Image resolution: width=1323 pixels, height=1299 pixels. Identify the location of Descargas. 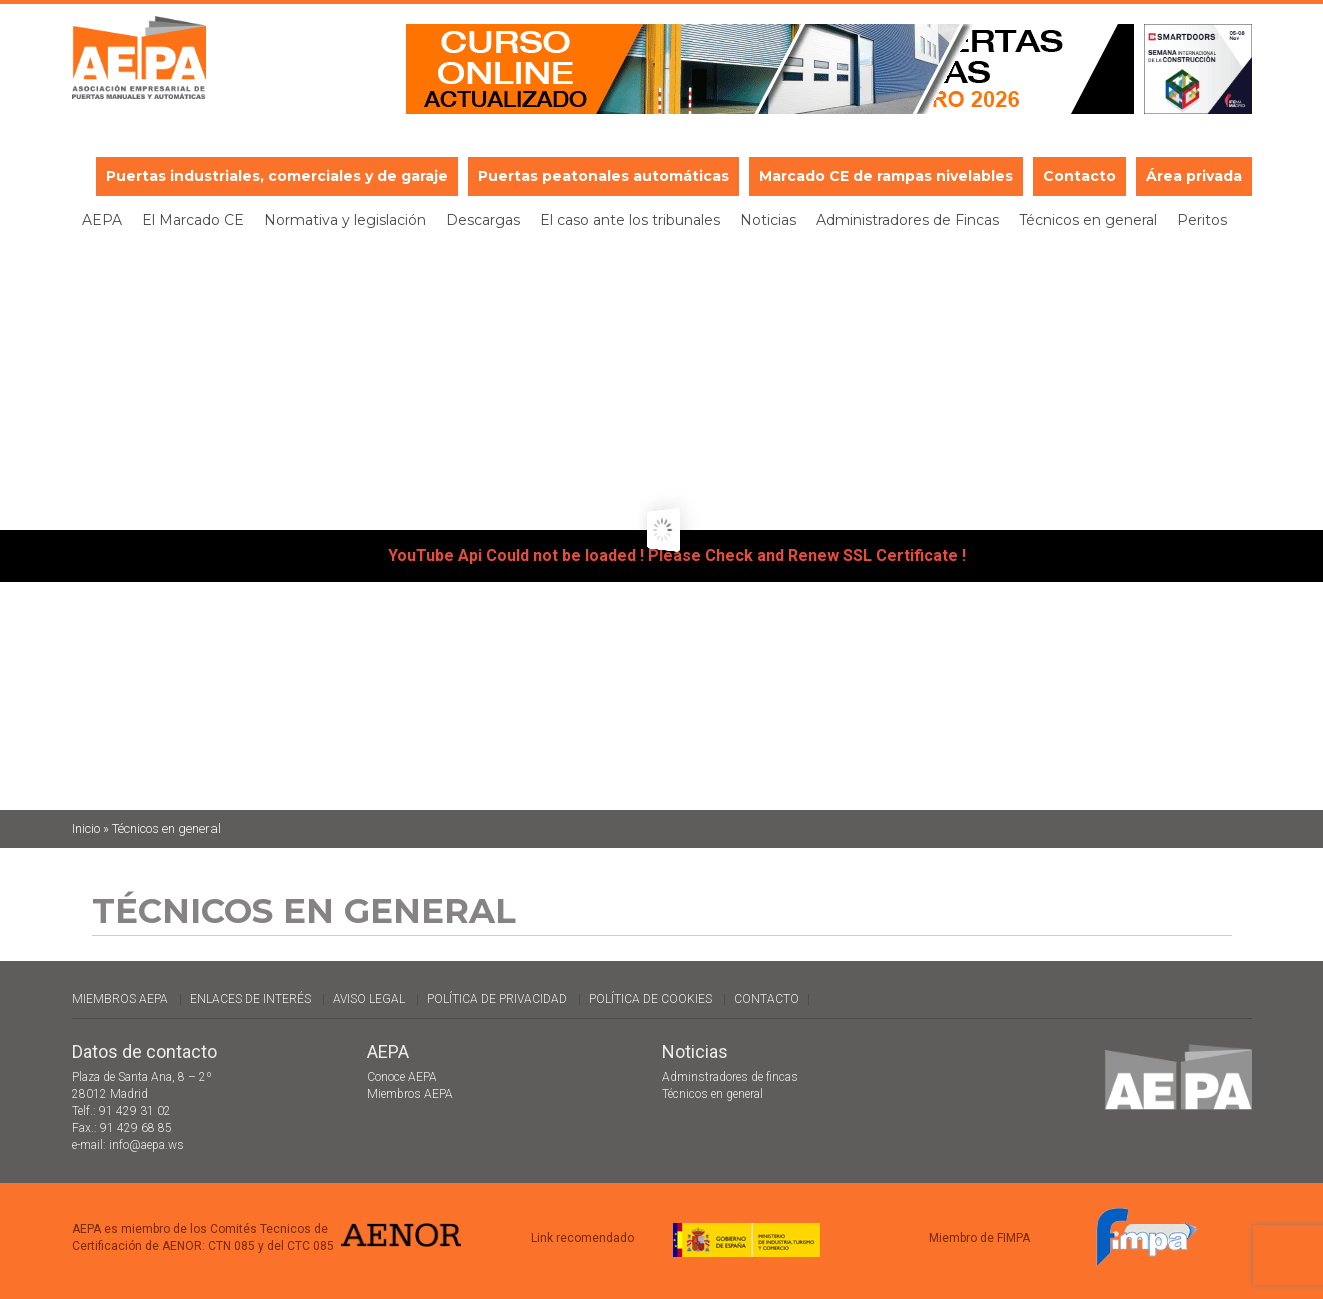
(483, 220).